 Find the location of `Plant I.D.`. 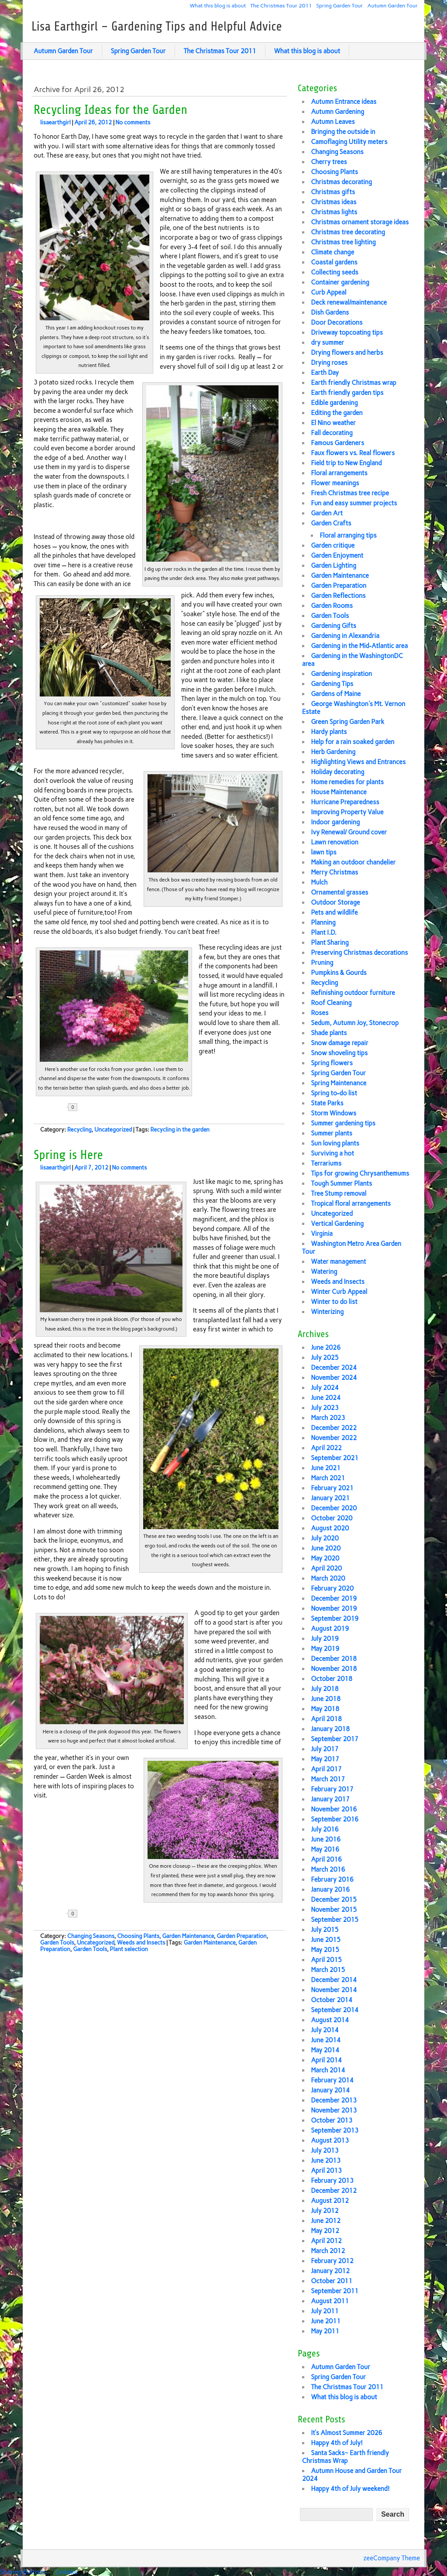

Plant I.D. is located at coordinates (324, 932).